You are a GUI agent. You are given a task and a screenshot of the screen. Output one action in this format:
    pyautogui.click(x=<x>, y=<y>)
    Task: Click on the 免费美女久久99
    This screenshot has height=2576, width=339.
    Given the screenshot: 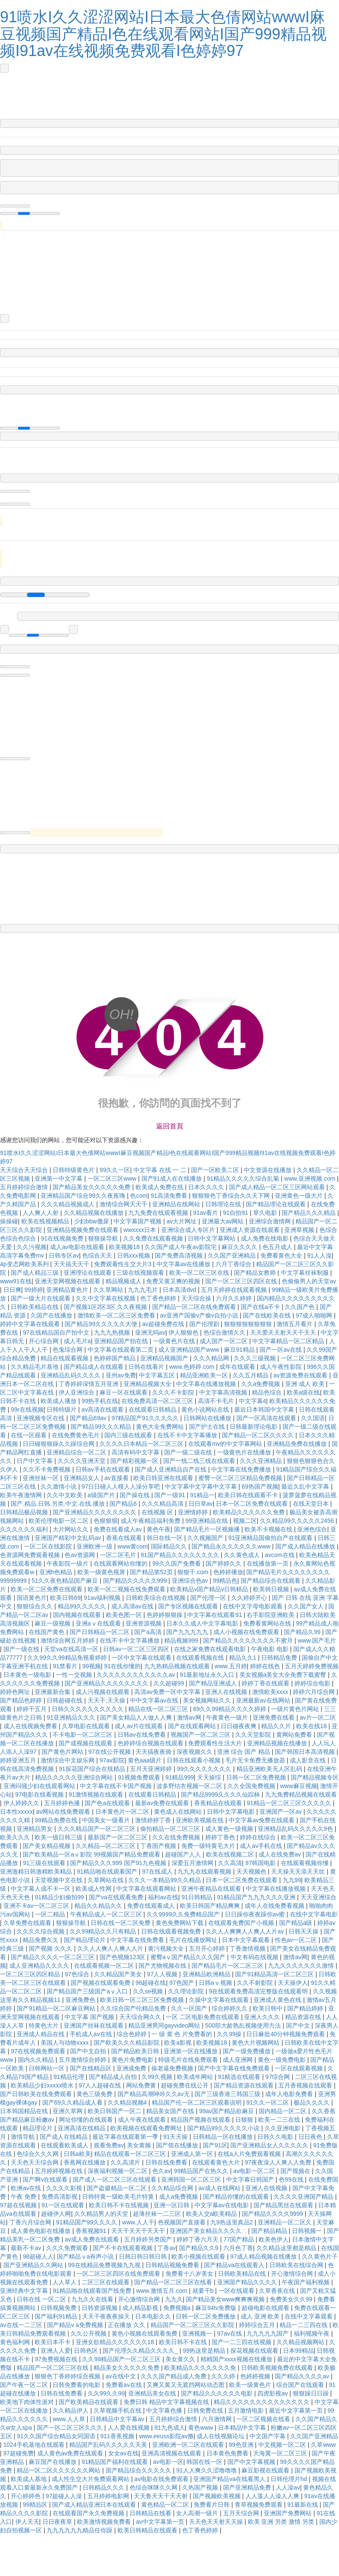 What is the action you would take?
    pyautogui.click(x=292, y=2299)
    